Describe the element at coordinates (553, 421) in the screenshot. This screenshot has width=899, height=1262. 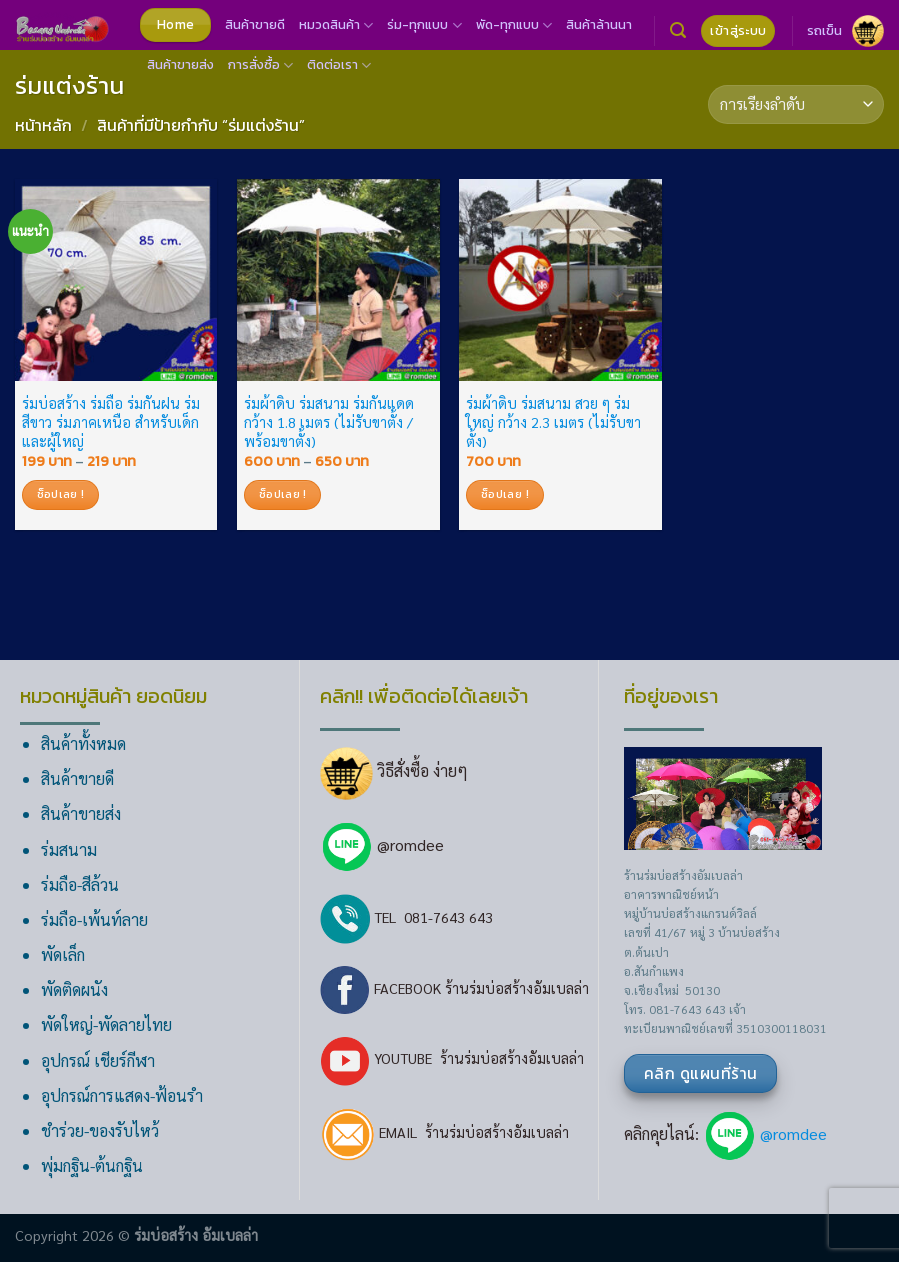
I see `ร่มผ้าดิบ ร่มสนาม สวย ๆ ร่มใหญ่ กว้าง 2.3 เมตร (ไม่รับขาตั้ง)` at that location.